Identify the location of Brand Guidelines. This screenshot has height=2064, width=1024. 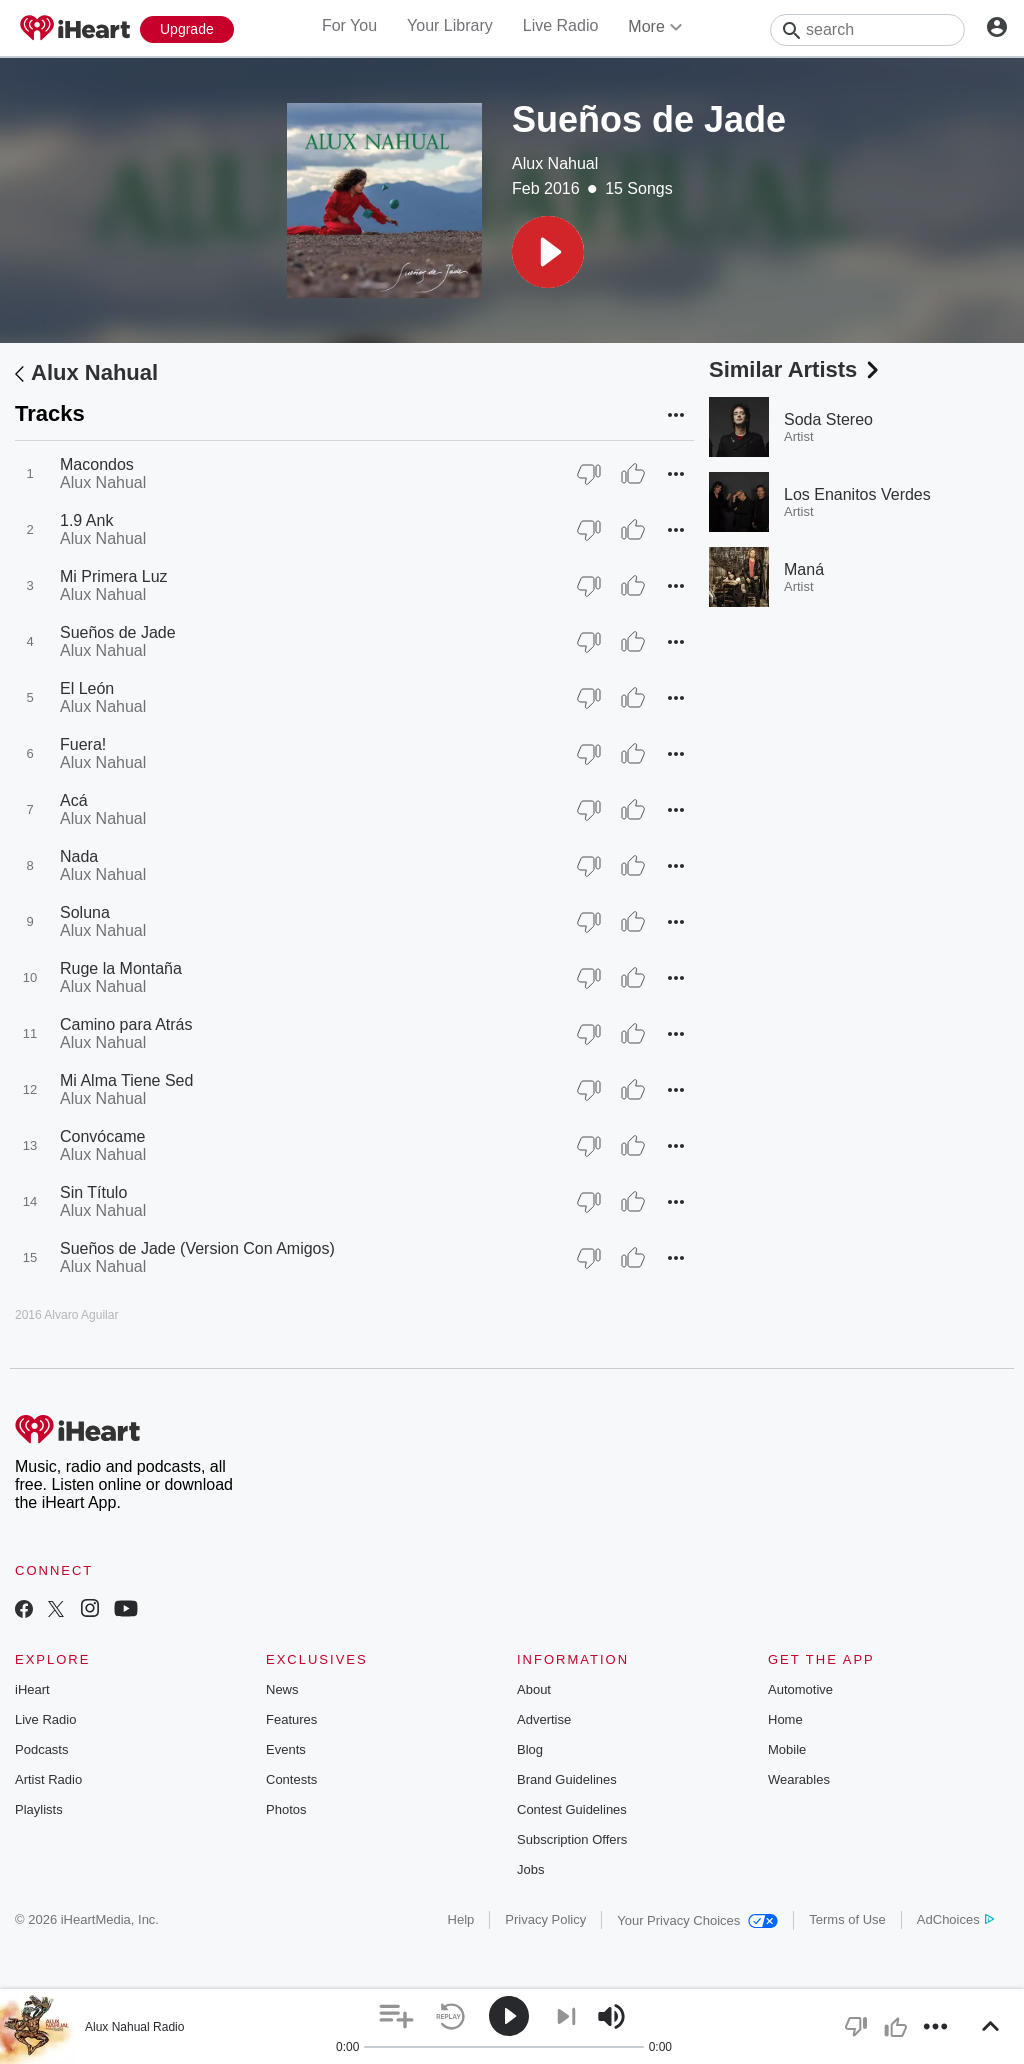
(567, 1779).